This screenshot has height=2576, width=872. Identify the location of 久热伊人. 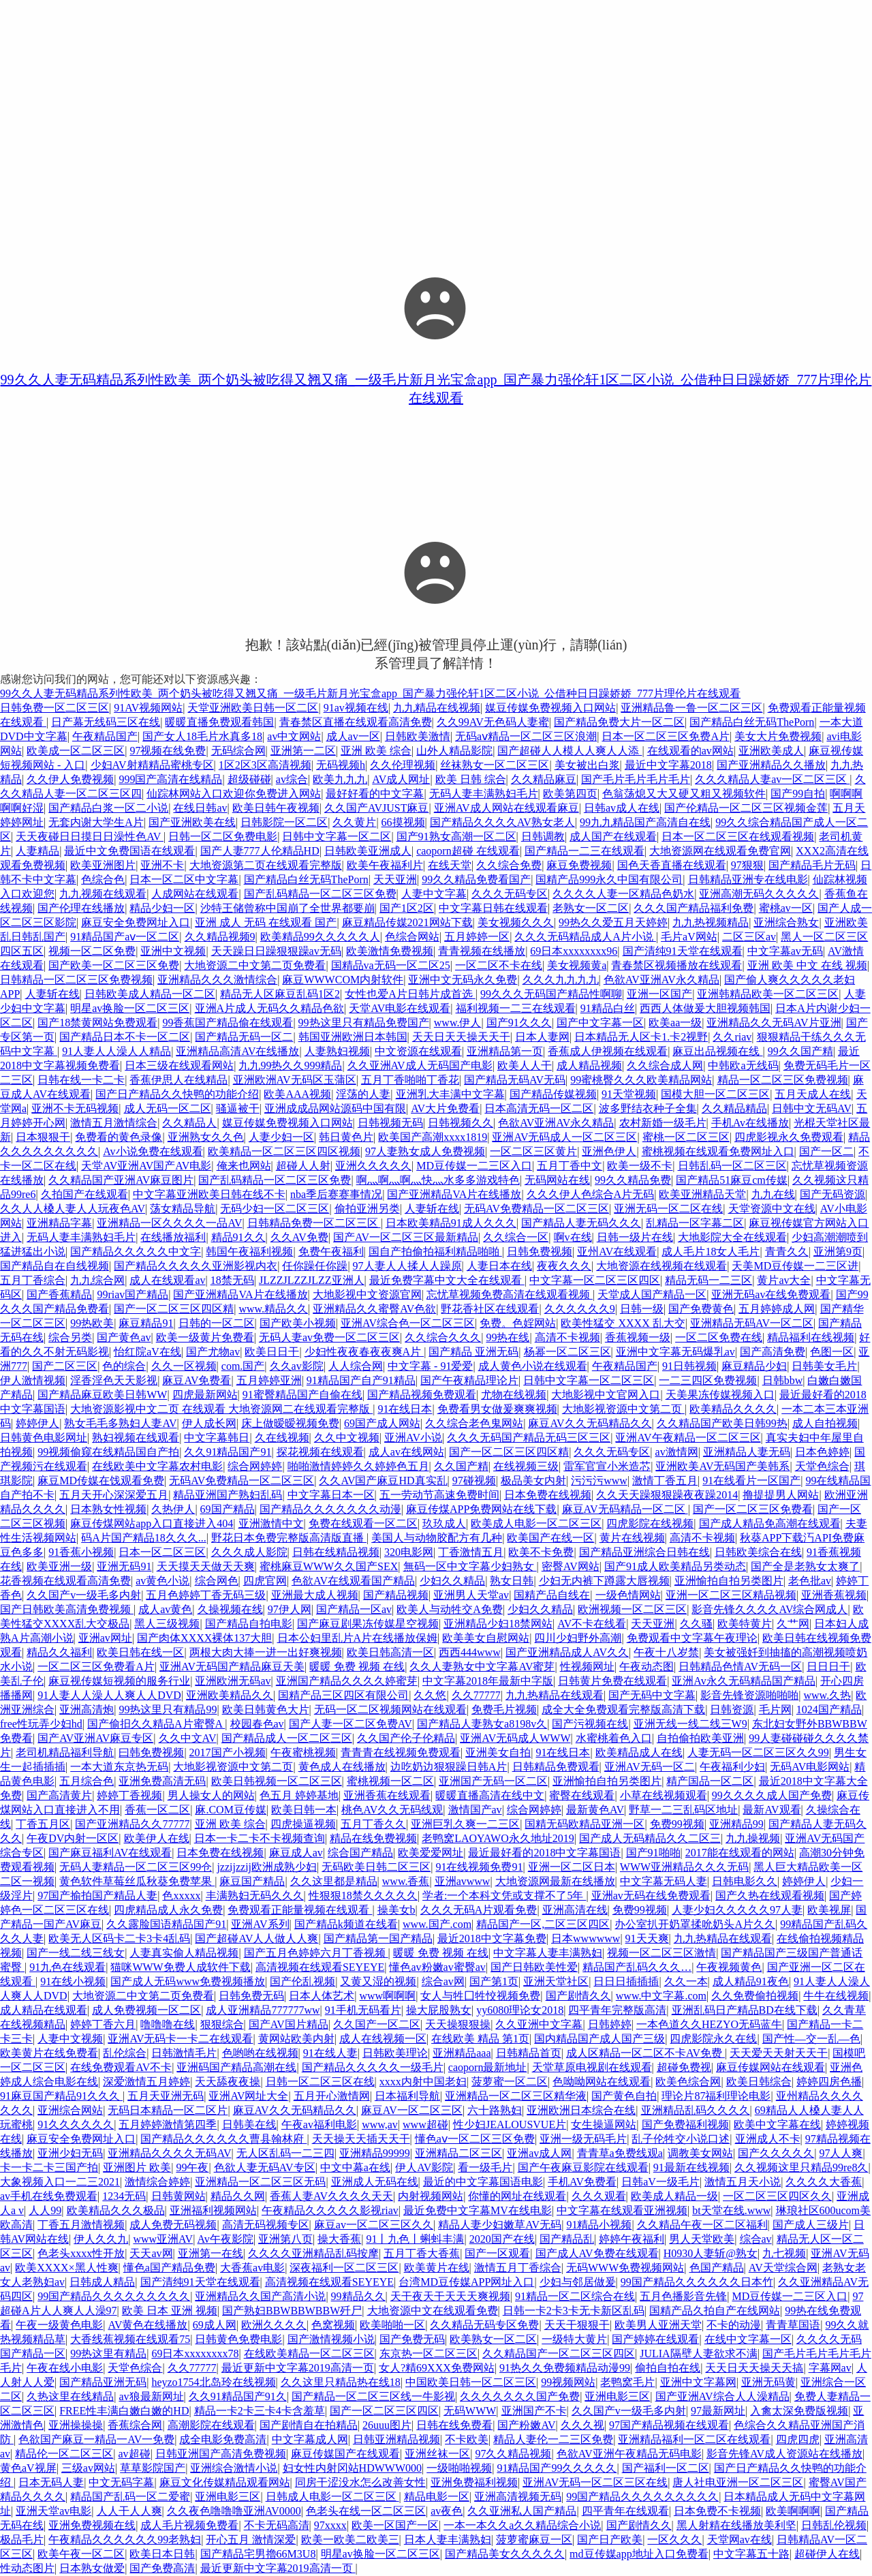
(173, 1509).